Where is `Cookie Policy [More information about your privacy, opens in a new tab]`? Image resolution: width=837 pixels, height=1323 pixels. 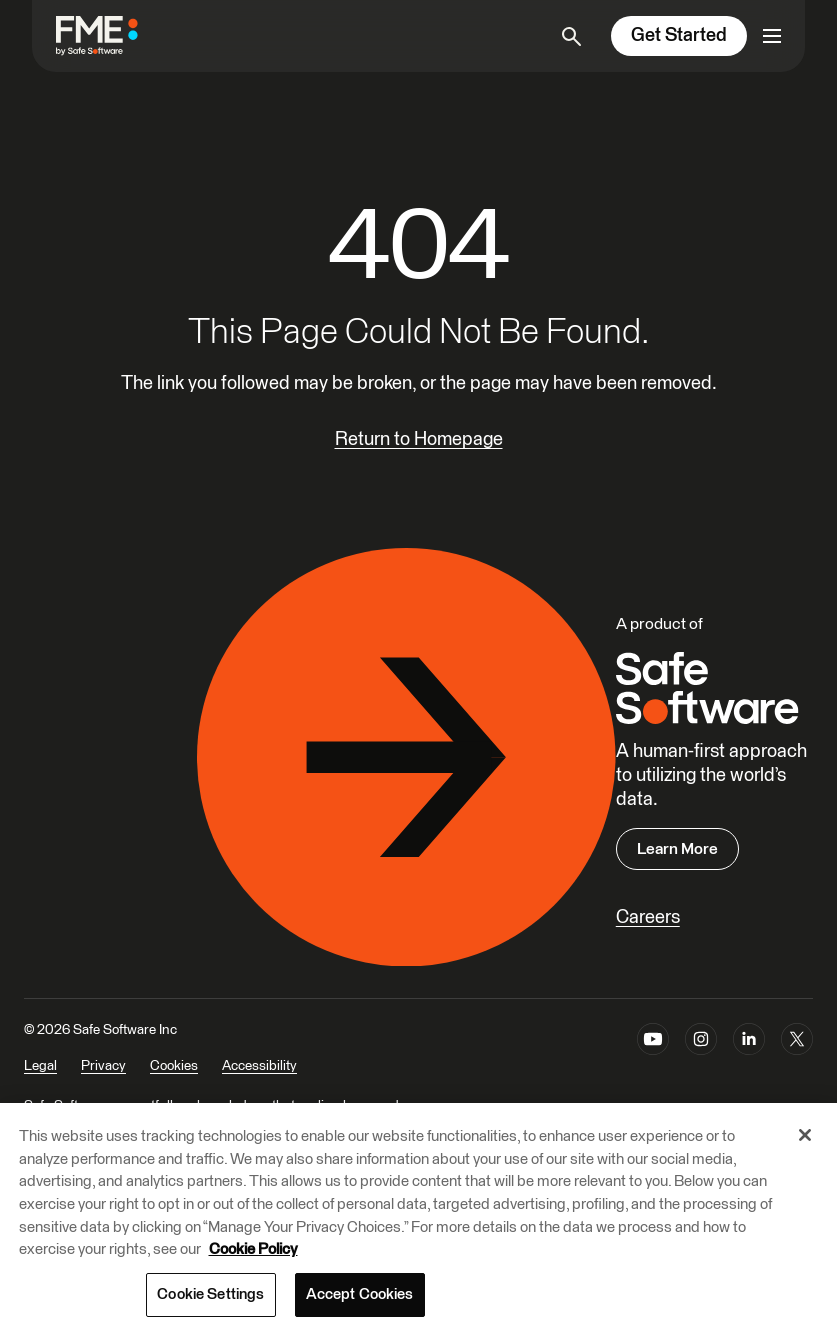 Cookie Policy [More information about your privacy, opens in a new tab] is located at coordinates (253, 1265).